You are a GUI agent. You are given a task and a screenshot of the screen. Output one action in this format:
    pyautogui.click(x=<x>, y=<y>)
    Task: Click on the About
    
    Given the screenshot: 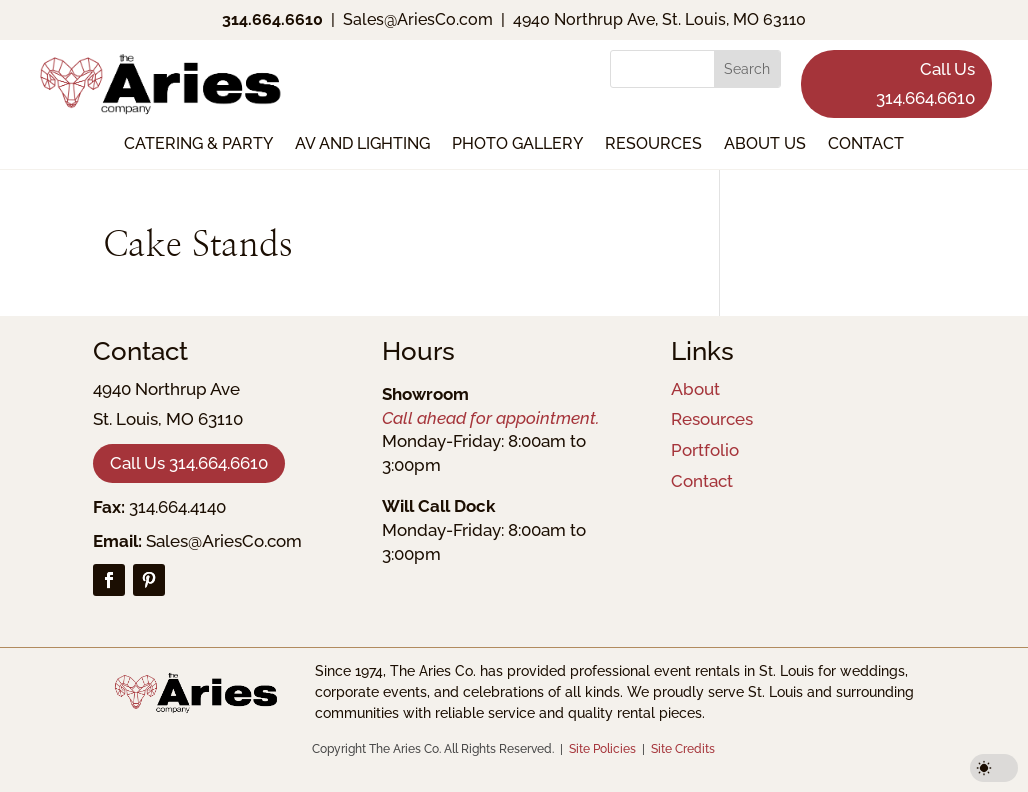 What is the action you would take?
    pyautogui.click(x=695, y=389)
    